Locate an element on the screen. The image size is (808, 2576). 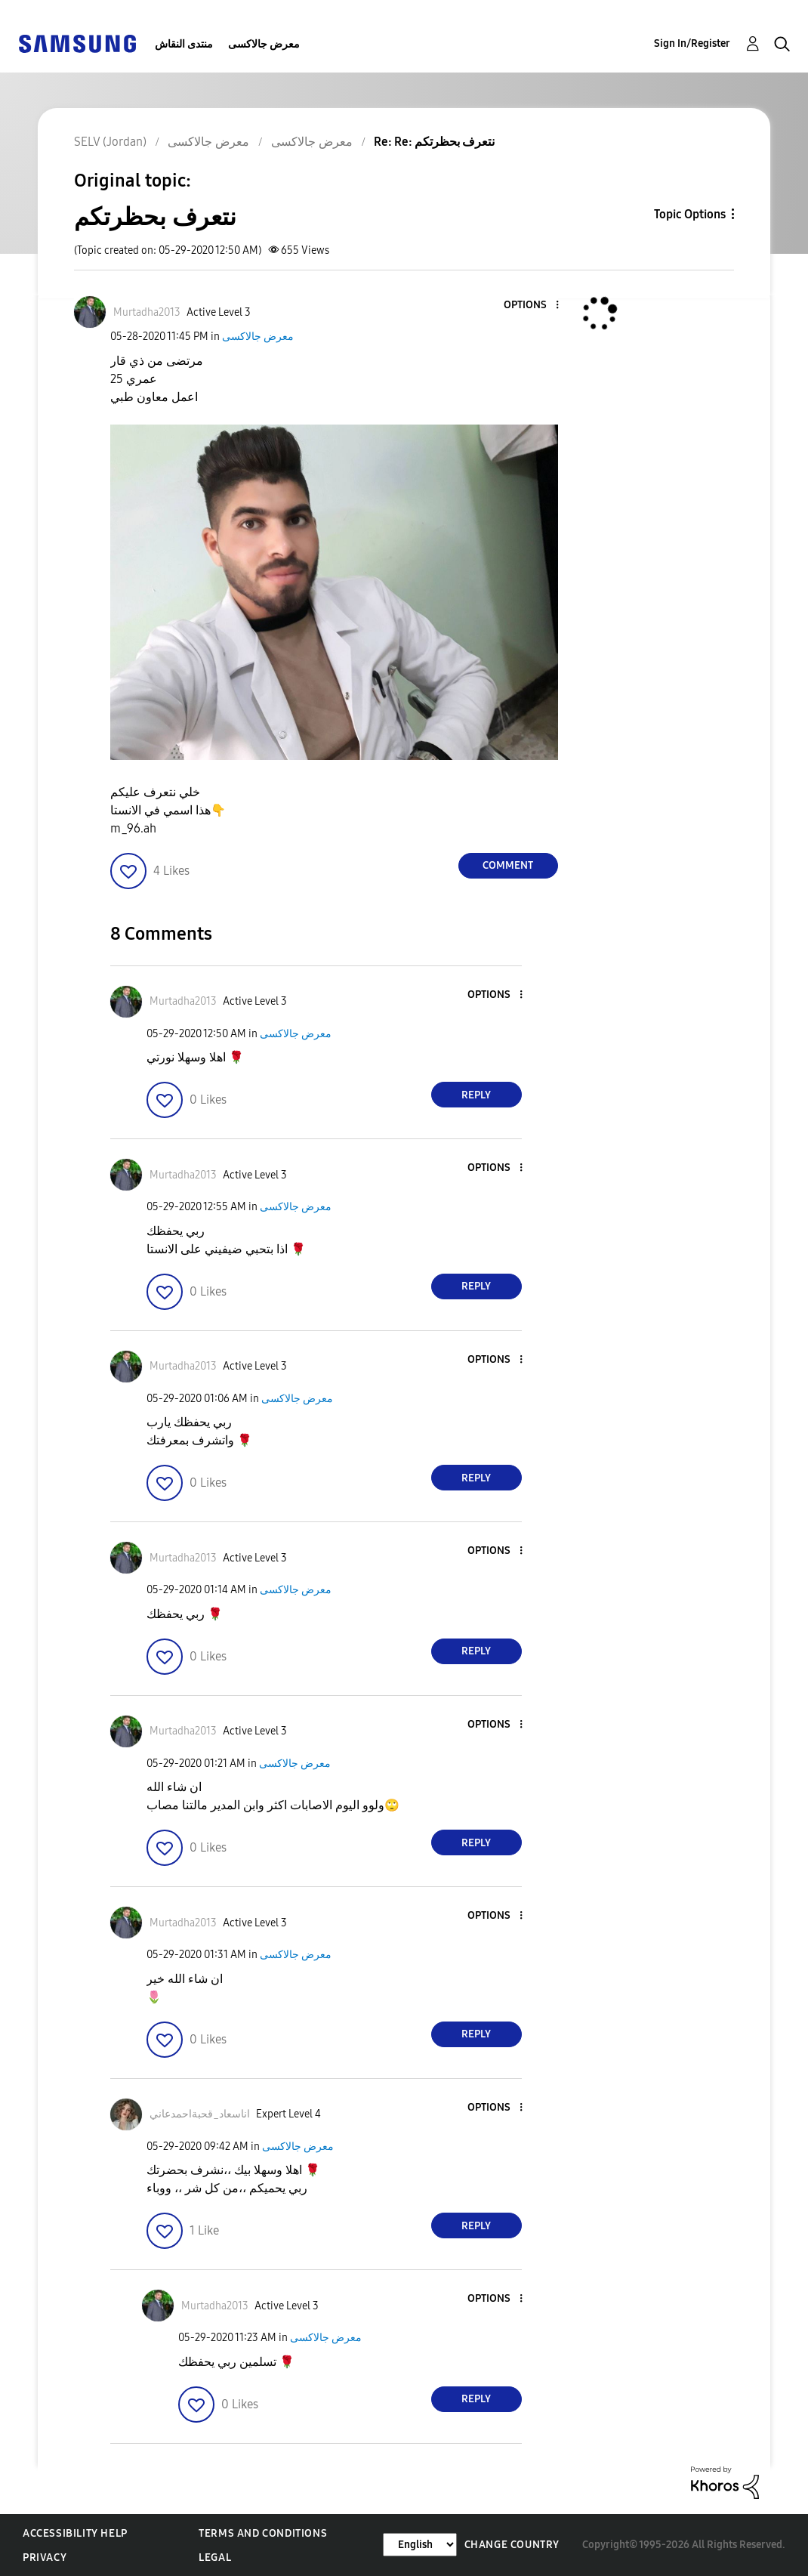
Topic Options [button] is located at coordinates (690, 214).